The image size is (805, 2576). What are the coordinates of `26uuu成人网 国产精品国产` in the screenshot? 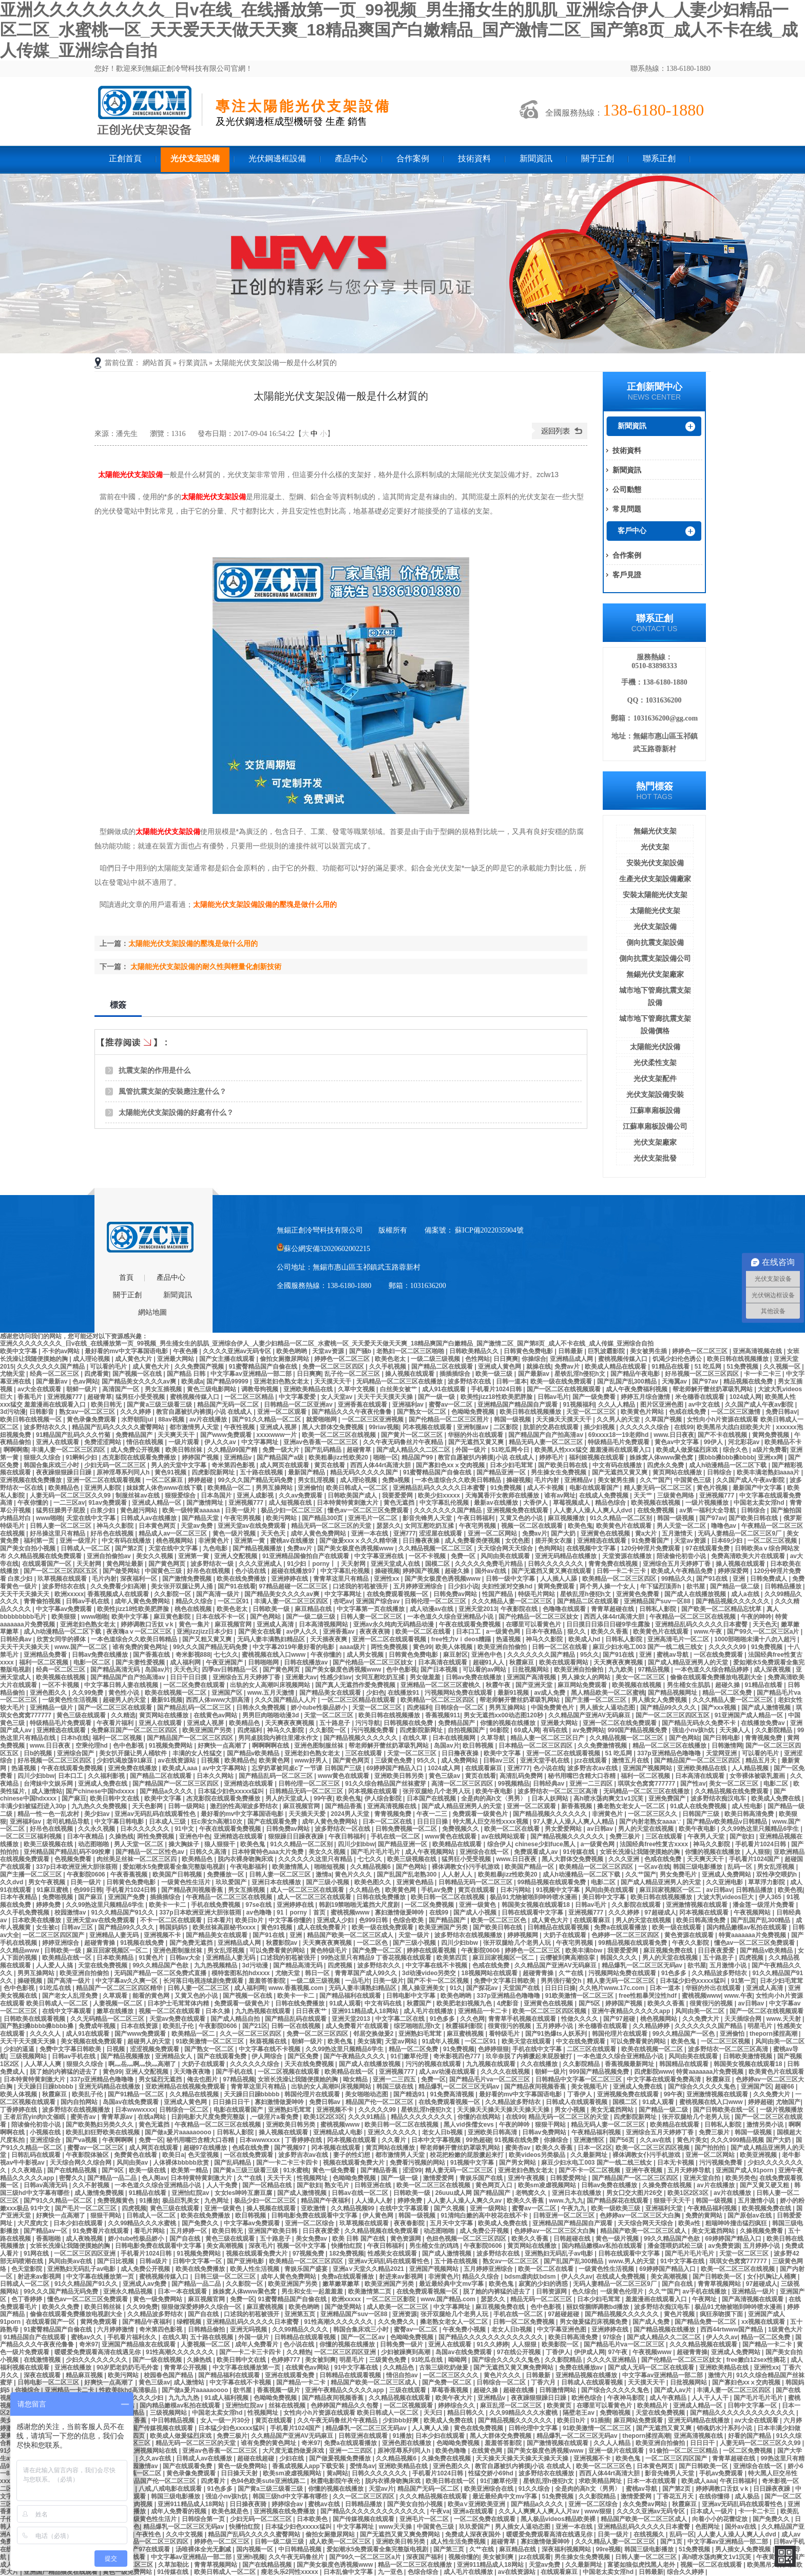 It's located at (473, 2192).